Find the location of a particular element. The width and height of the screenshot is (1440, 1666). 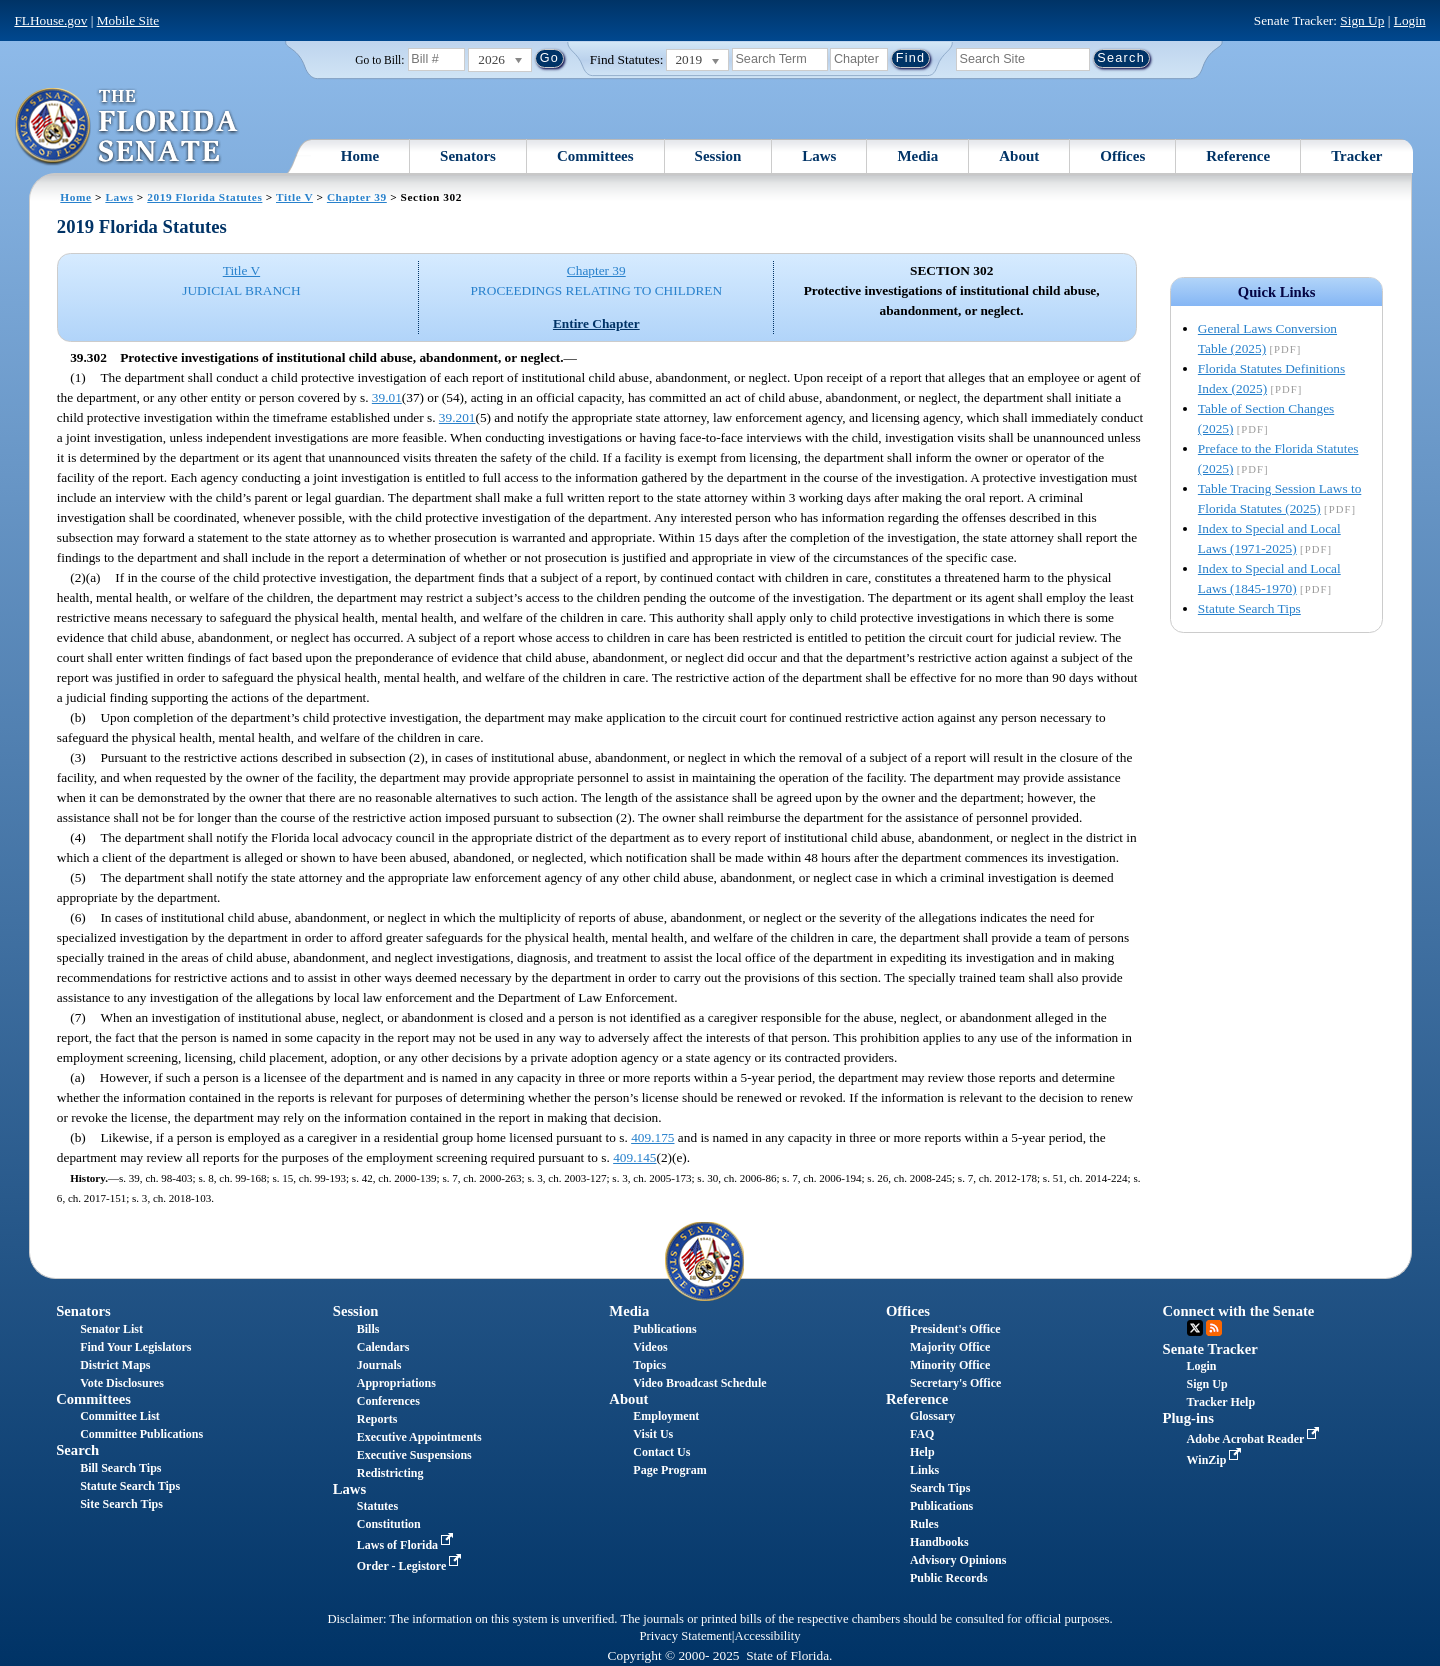

Accessibility is located at coordinates (768, 1636).